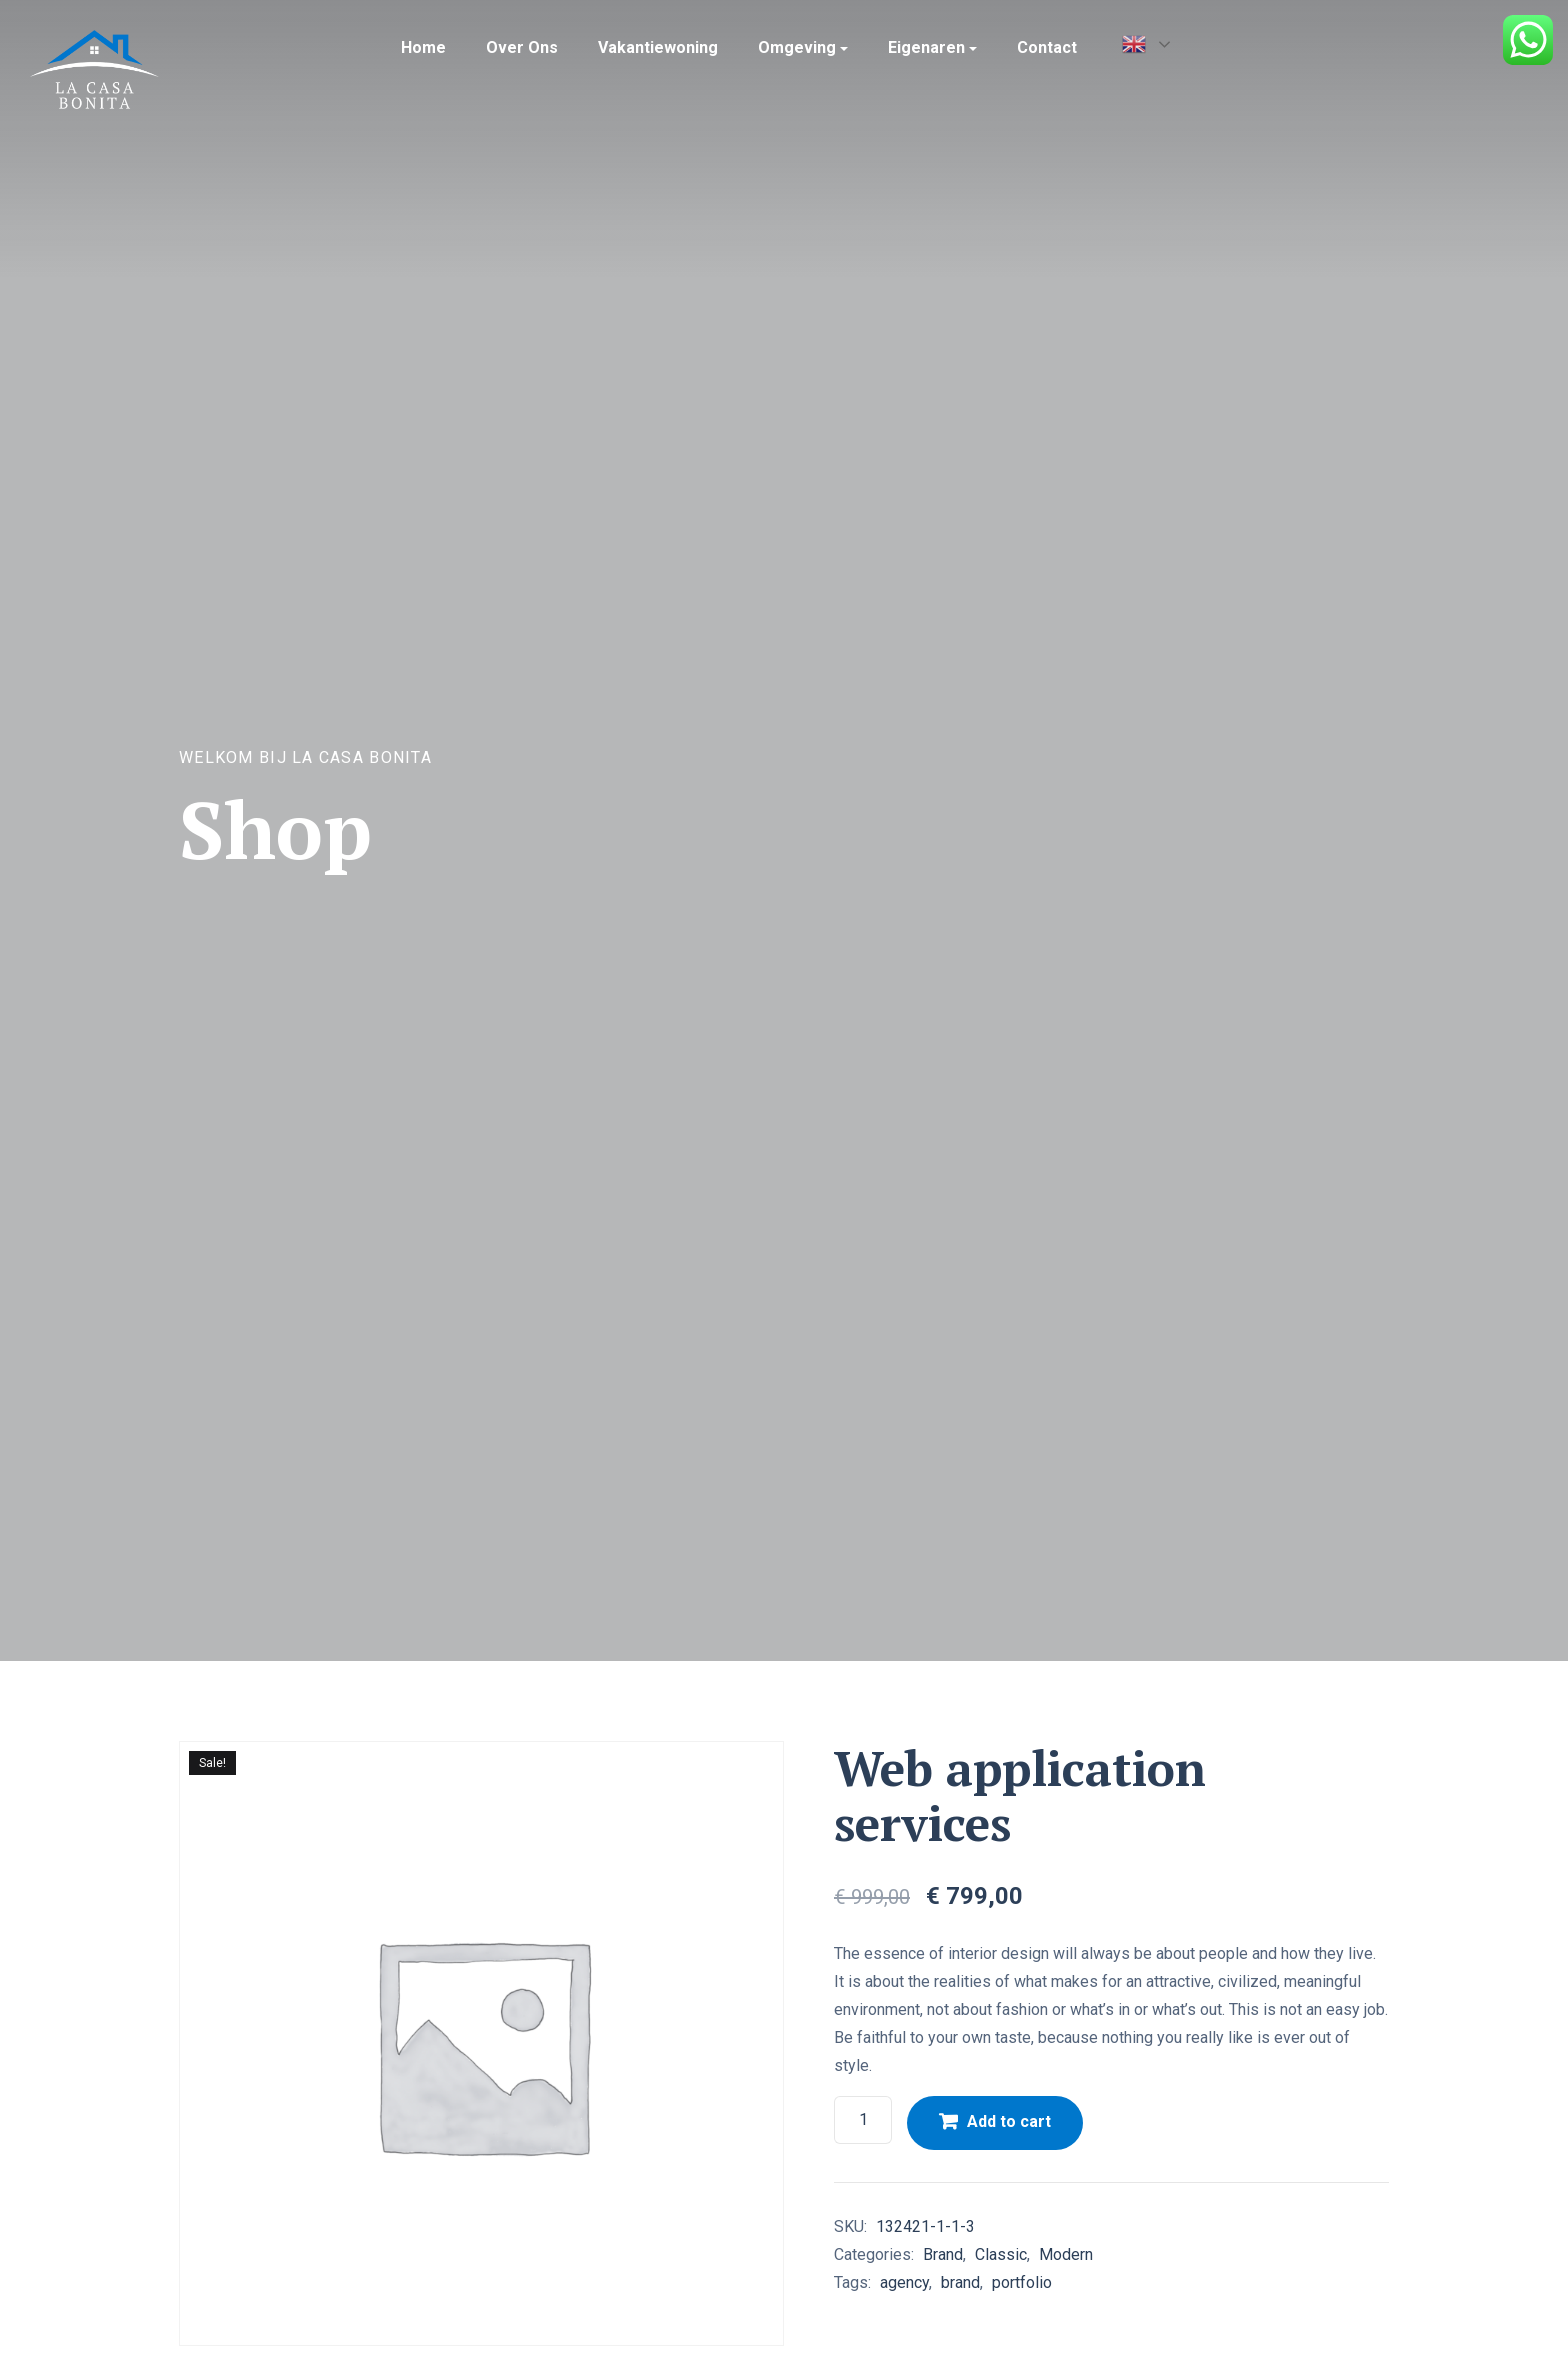  I want to click on Classic, so click(1001, 2254).